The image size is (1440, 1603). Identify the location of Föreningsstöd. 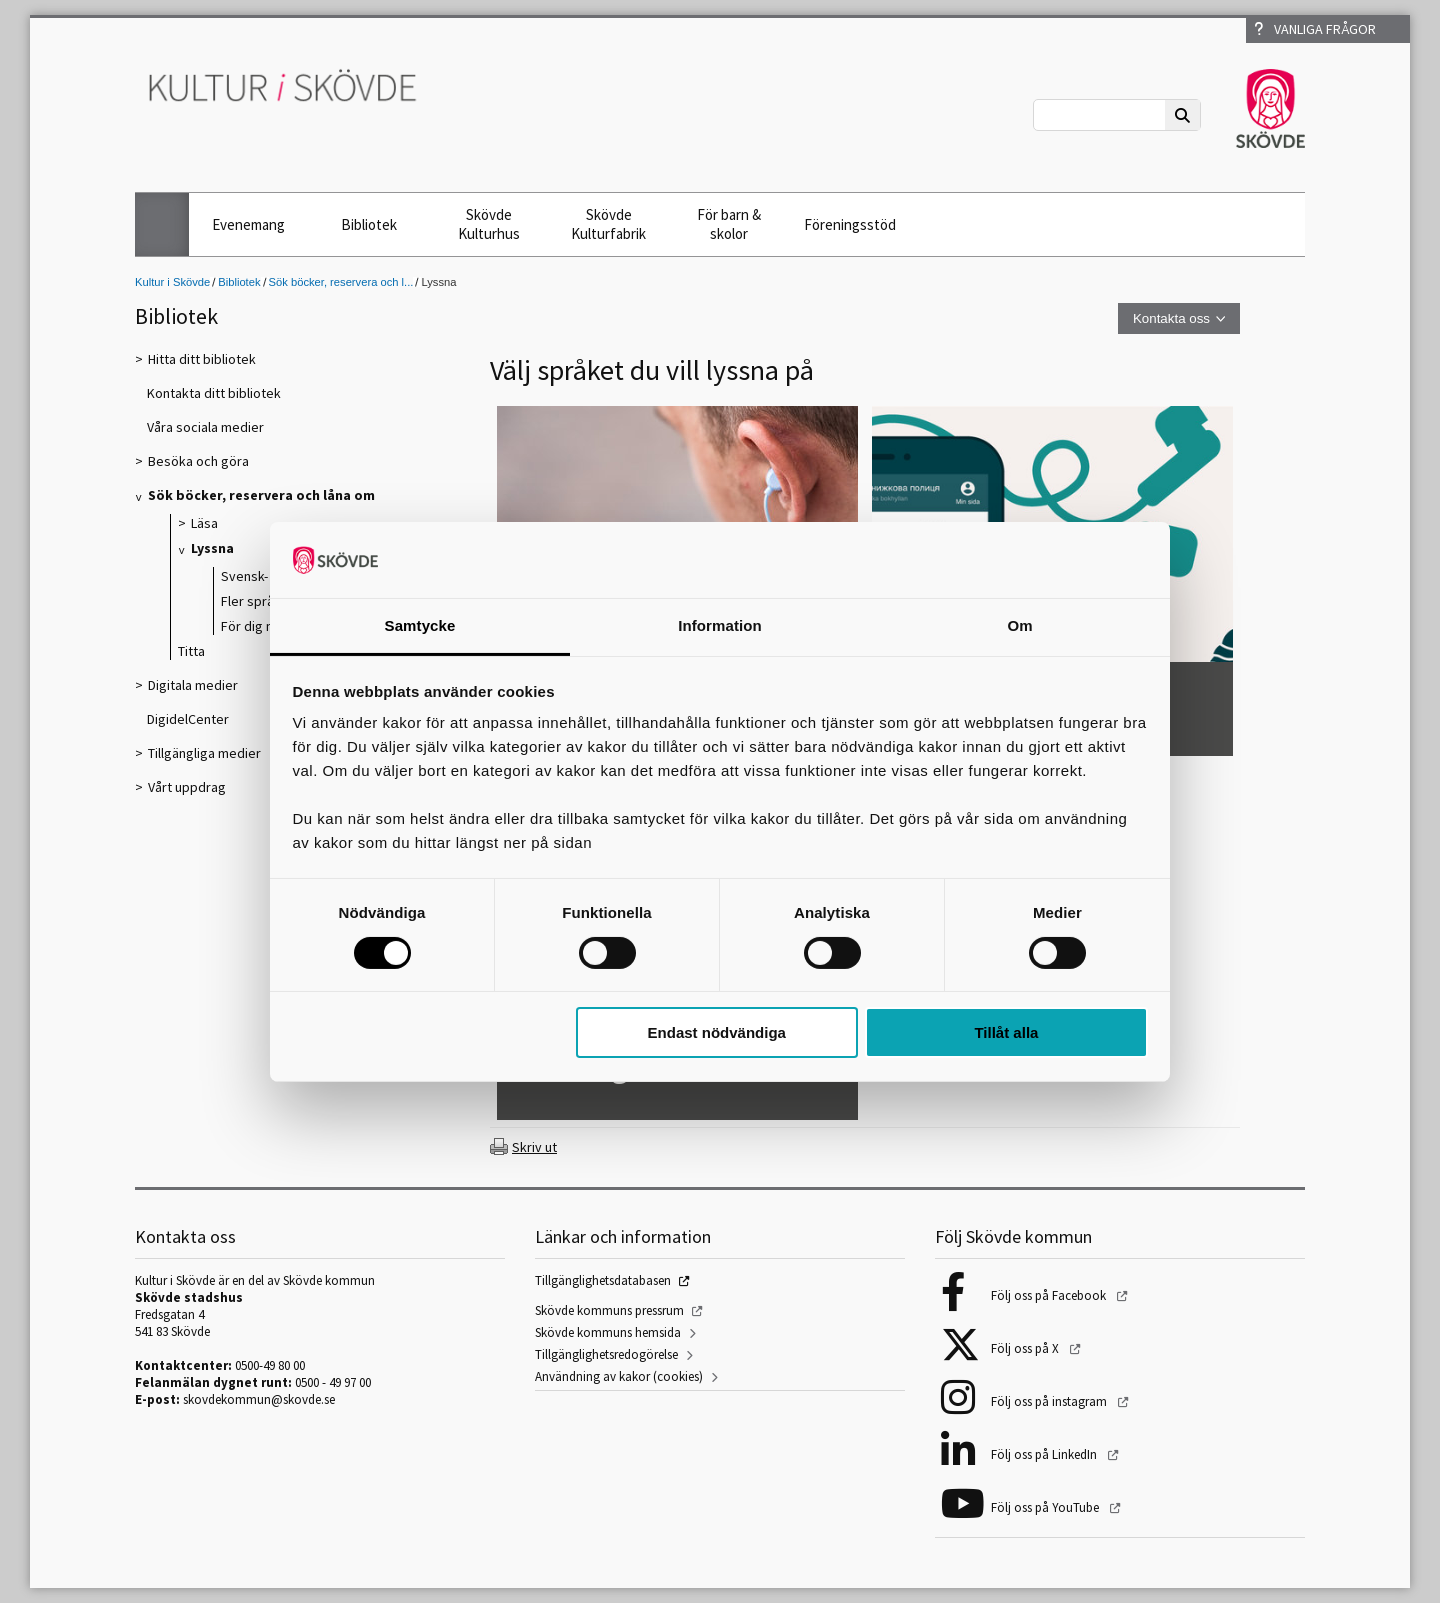
(850, 224).